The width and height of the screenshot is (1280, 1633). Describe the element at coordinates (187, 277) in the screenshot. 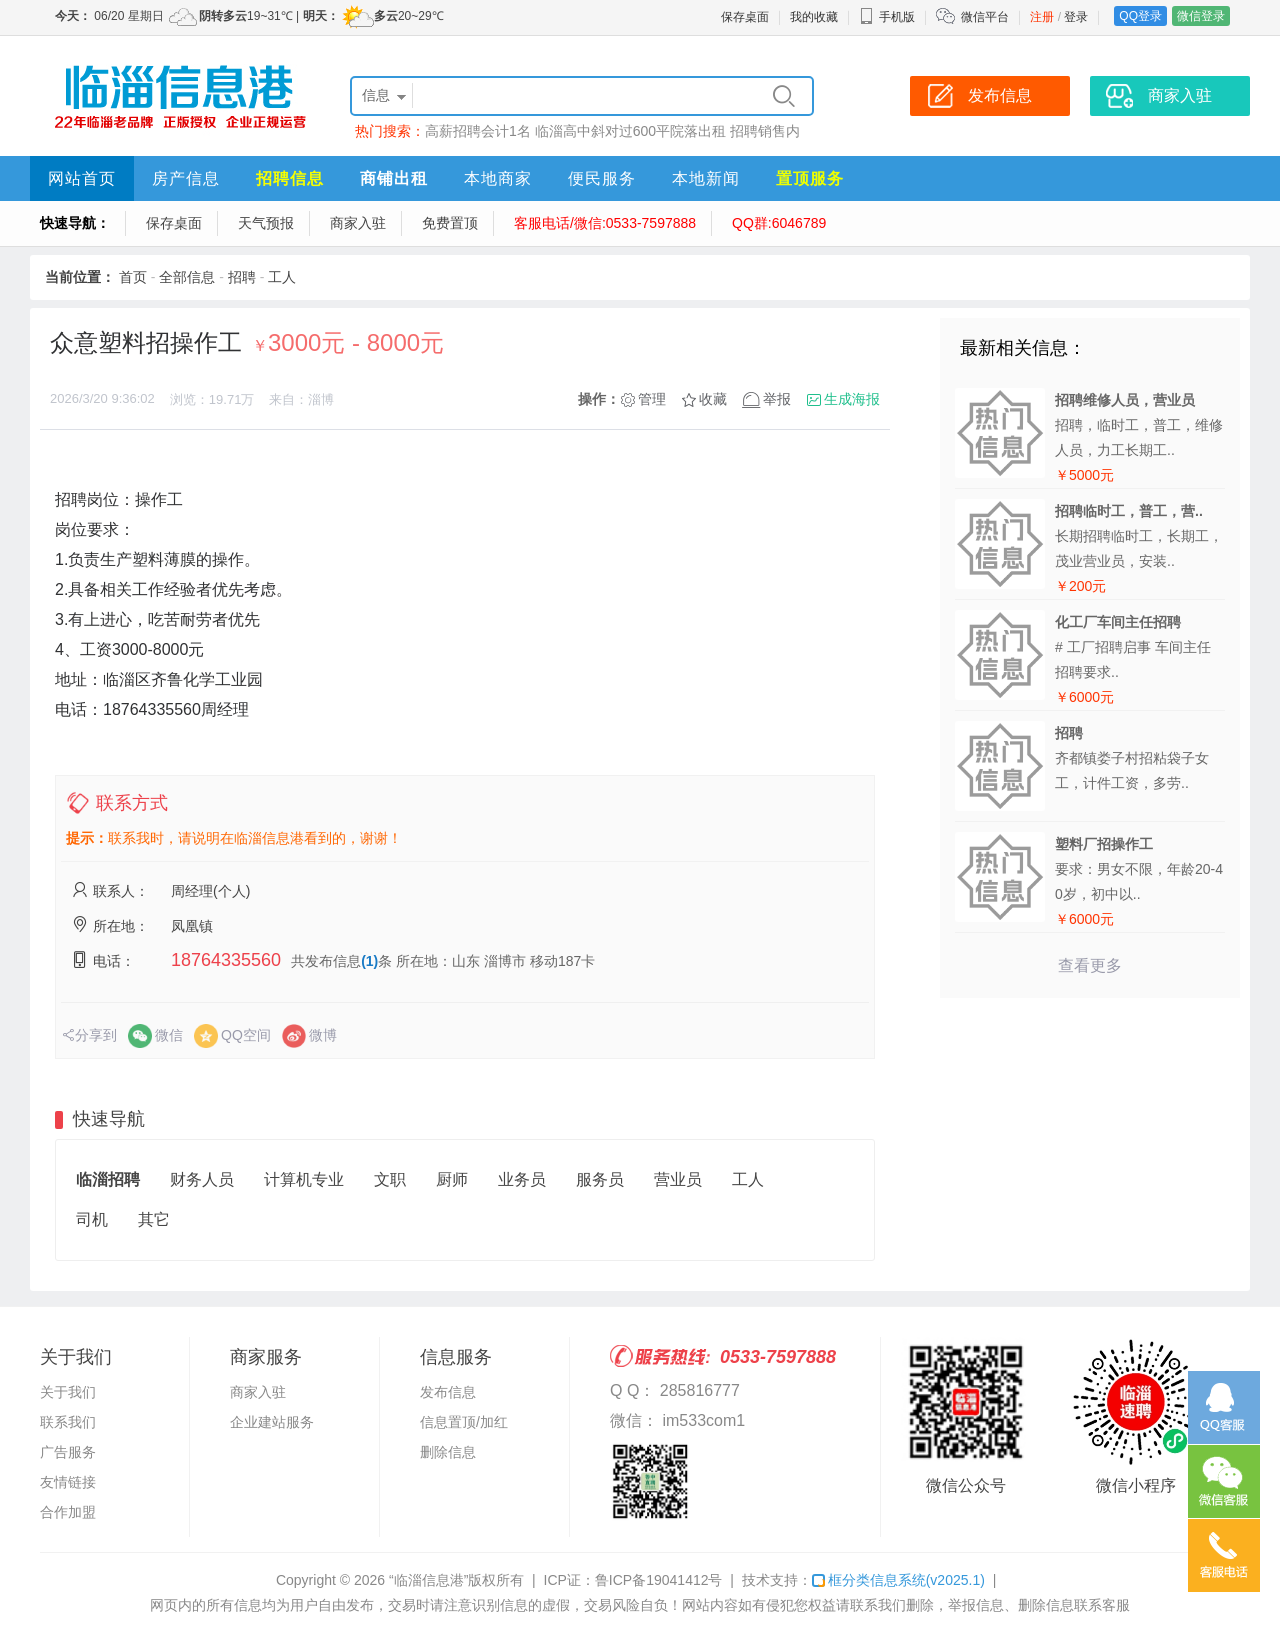

I see `全部信息` at that location.